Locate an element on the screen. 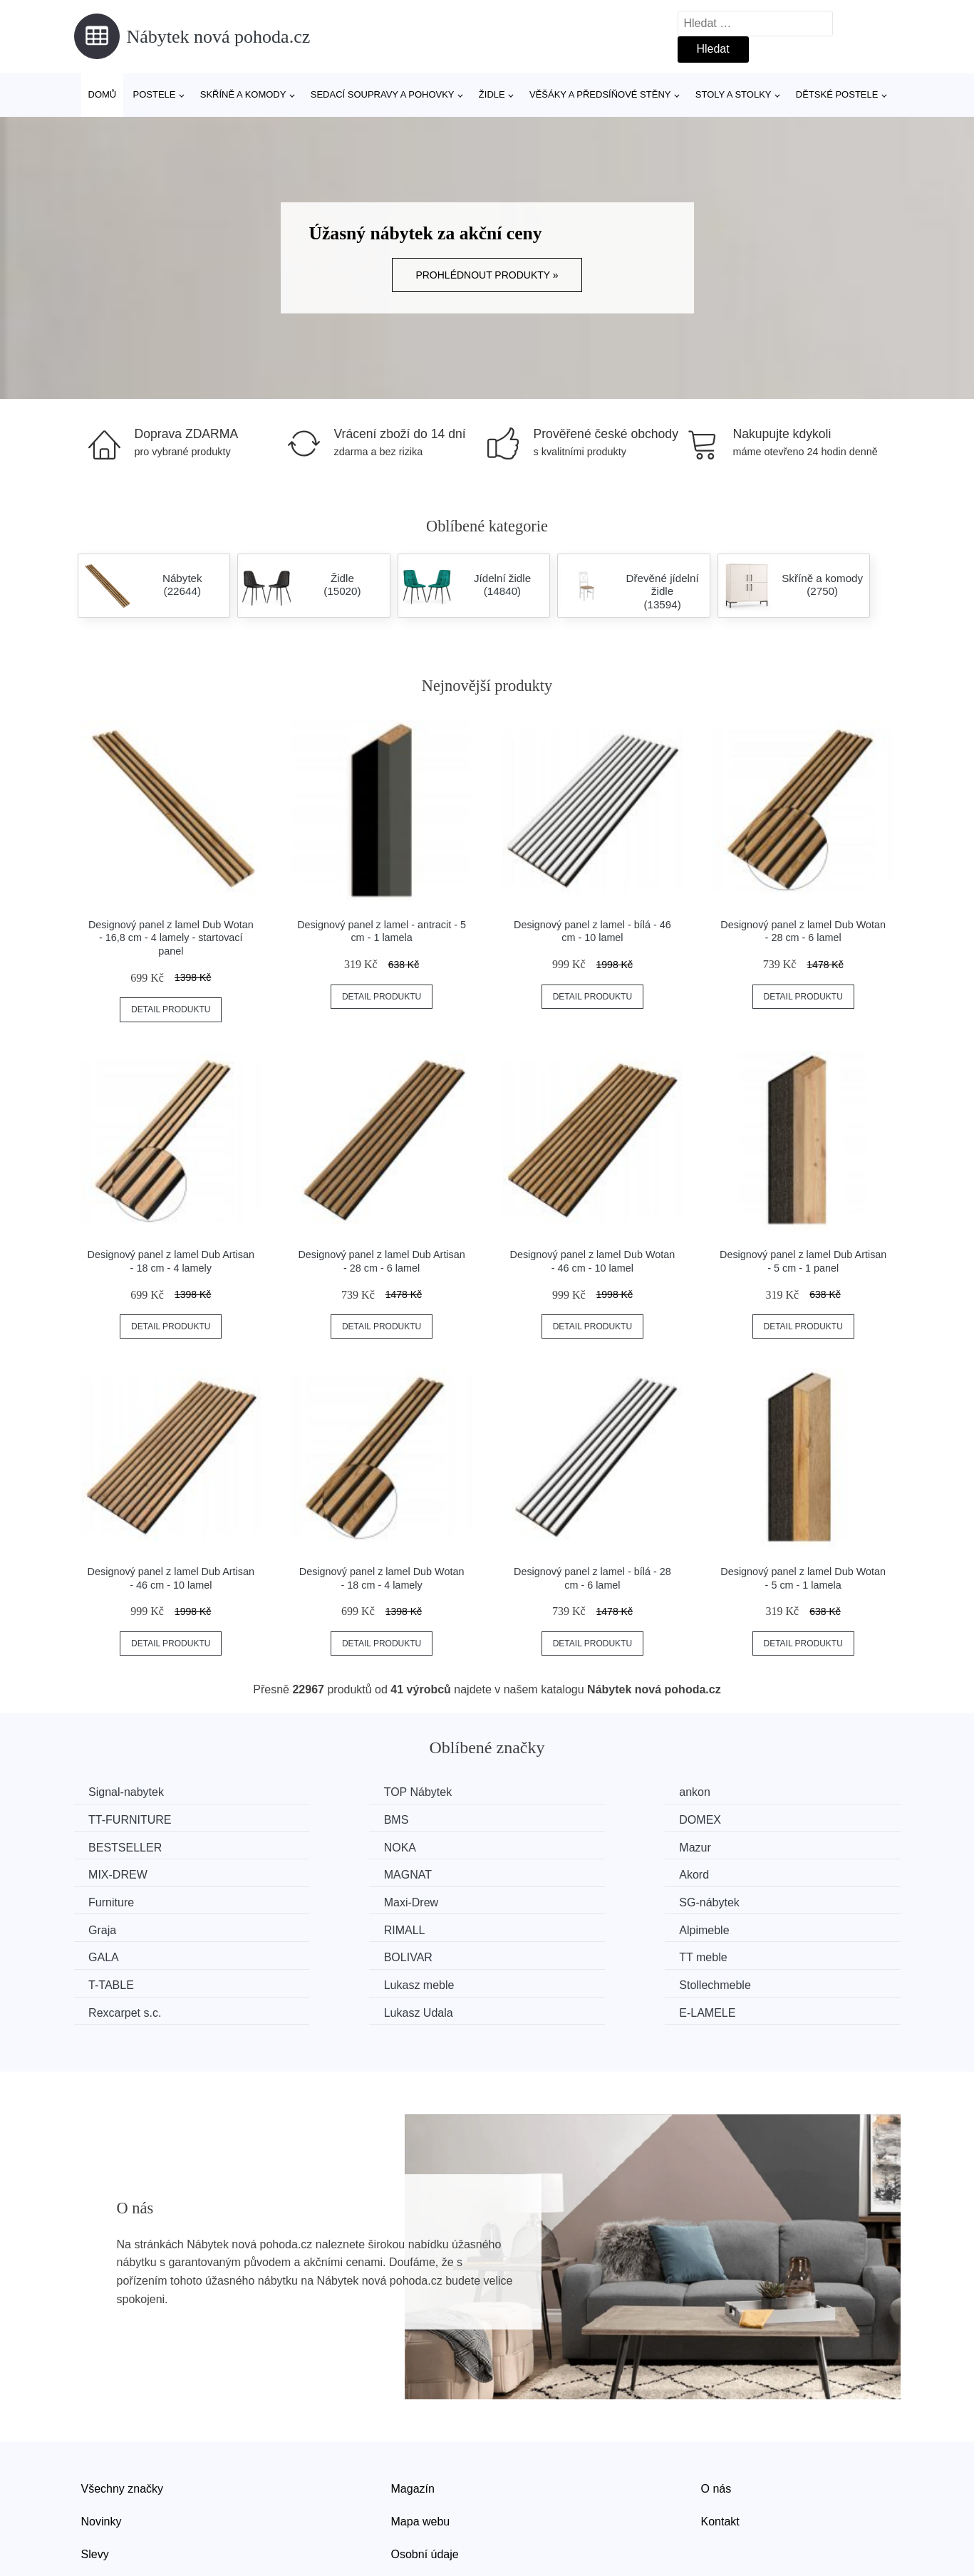 The height and width of the screenshot is (2576, 974). Věšáky a předsíňové stěny is located at coordinates (599, 94).